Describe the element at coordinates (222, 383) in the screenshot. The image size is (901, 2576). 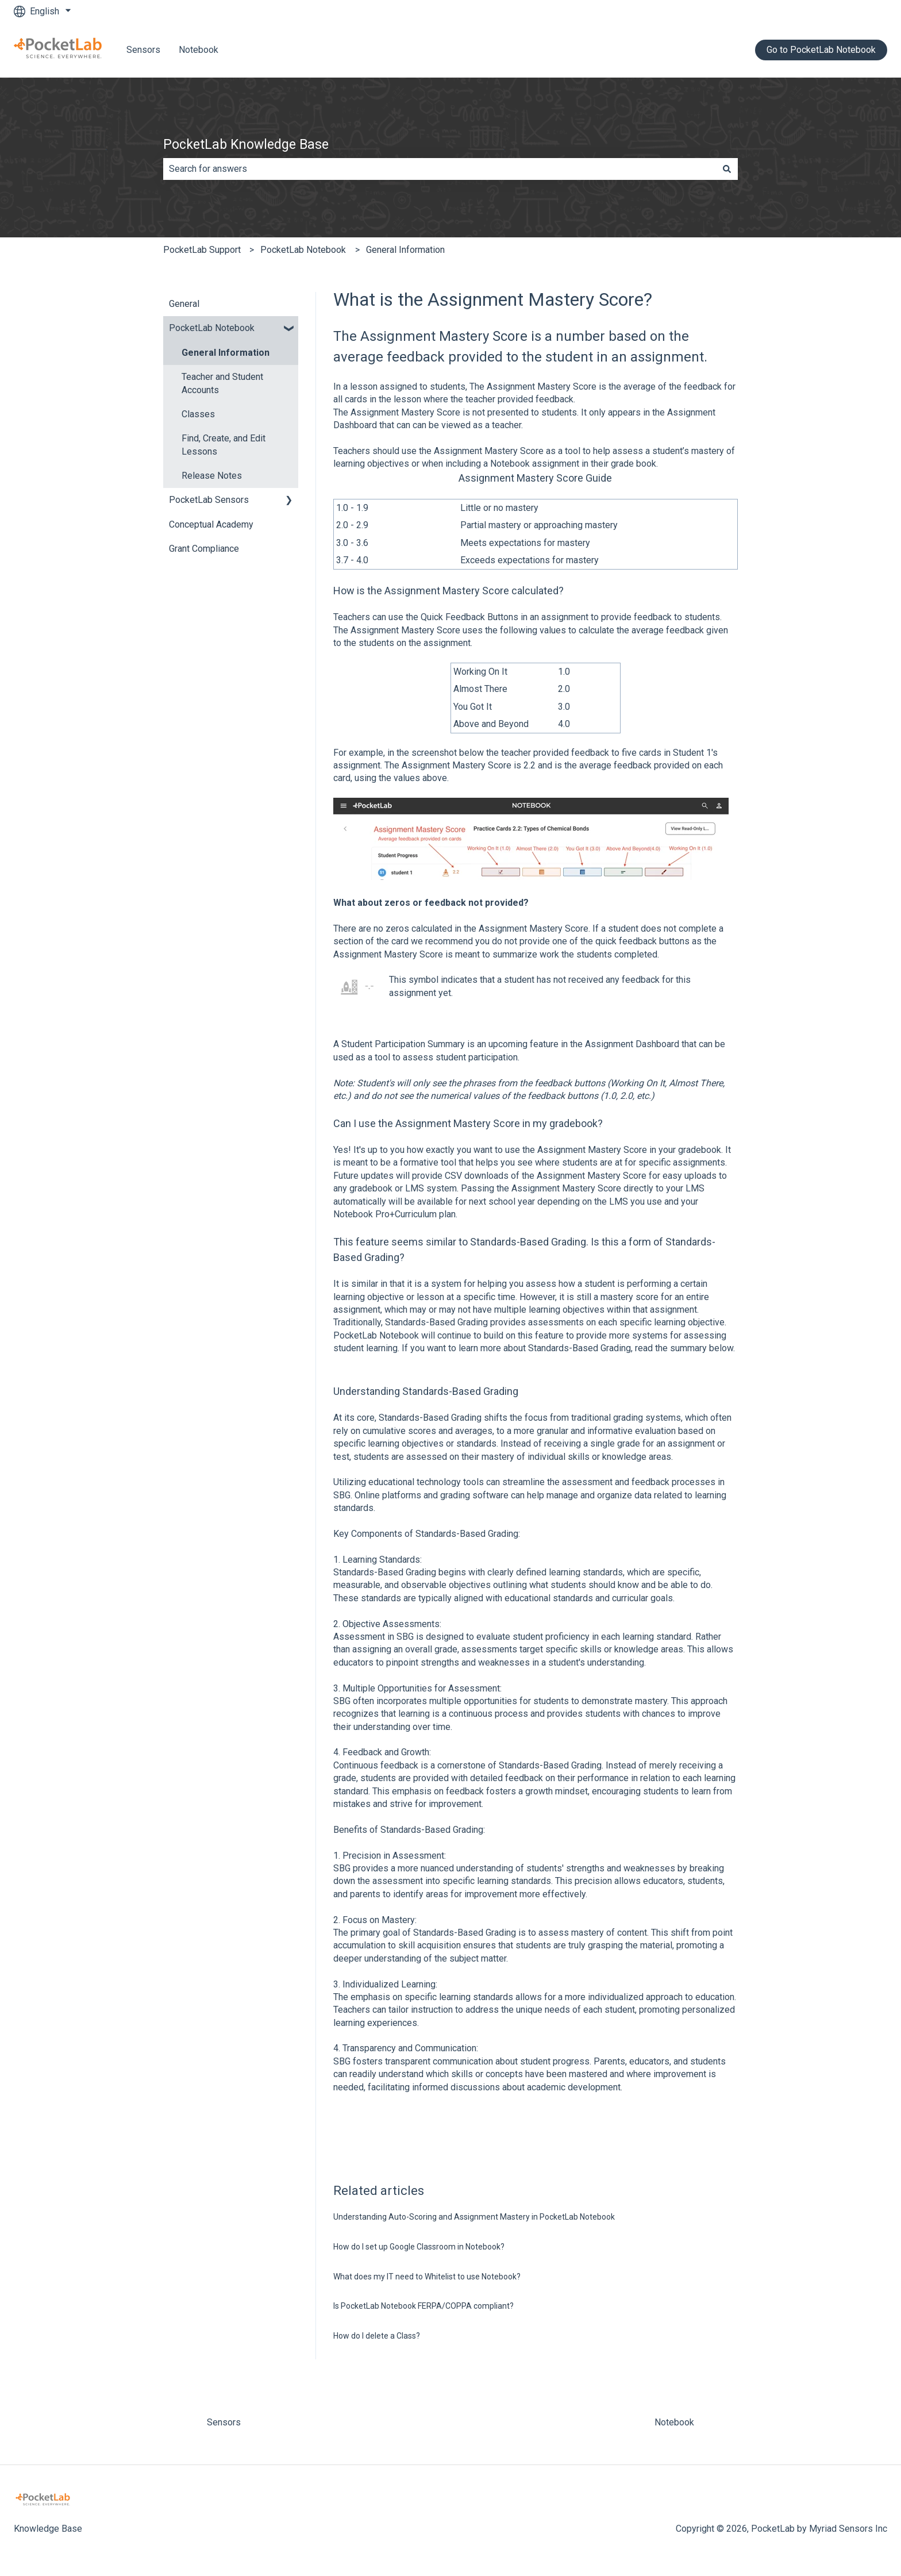
I see `Teacher and Student Accounts [menuitem]` at that location.